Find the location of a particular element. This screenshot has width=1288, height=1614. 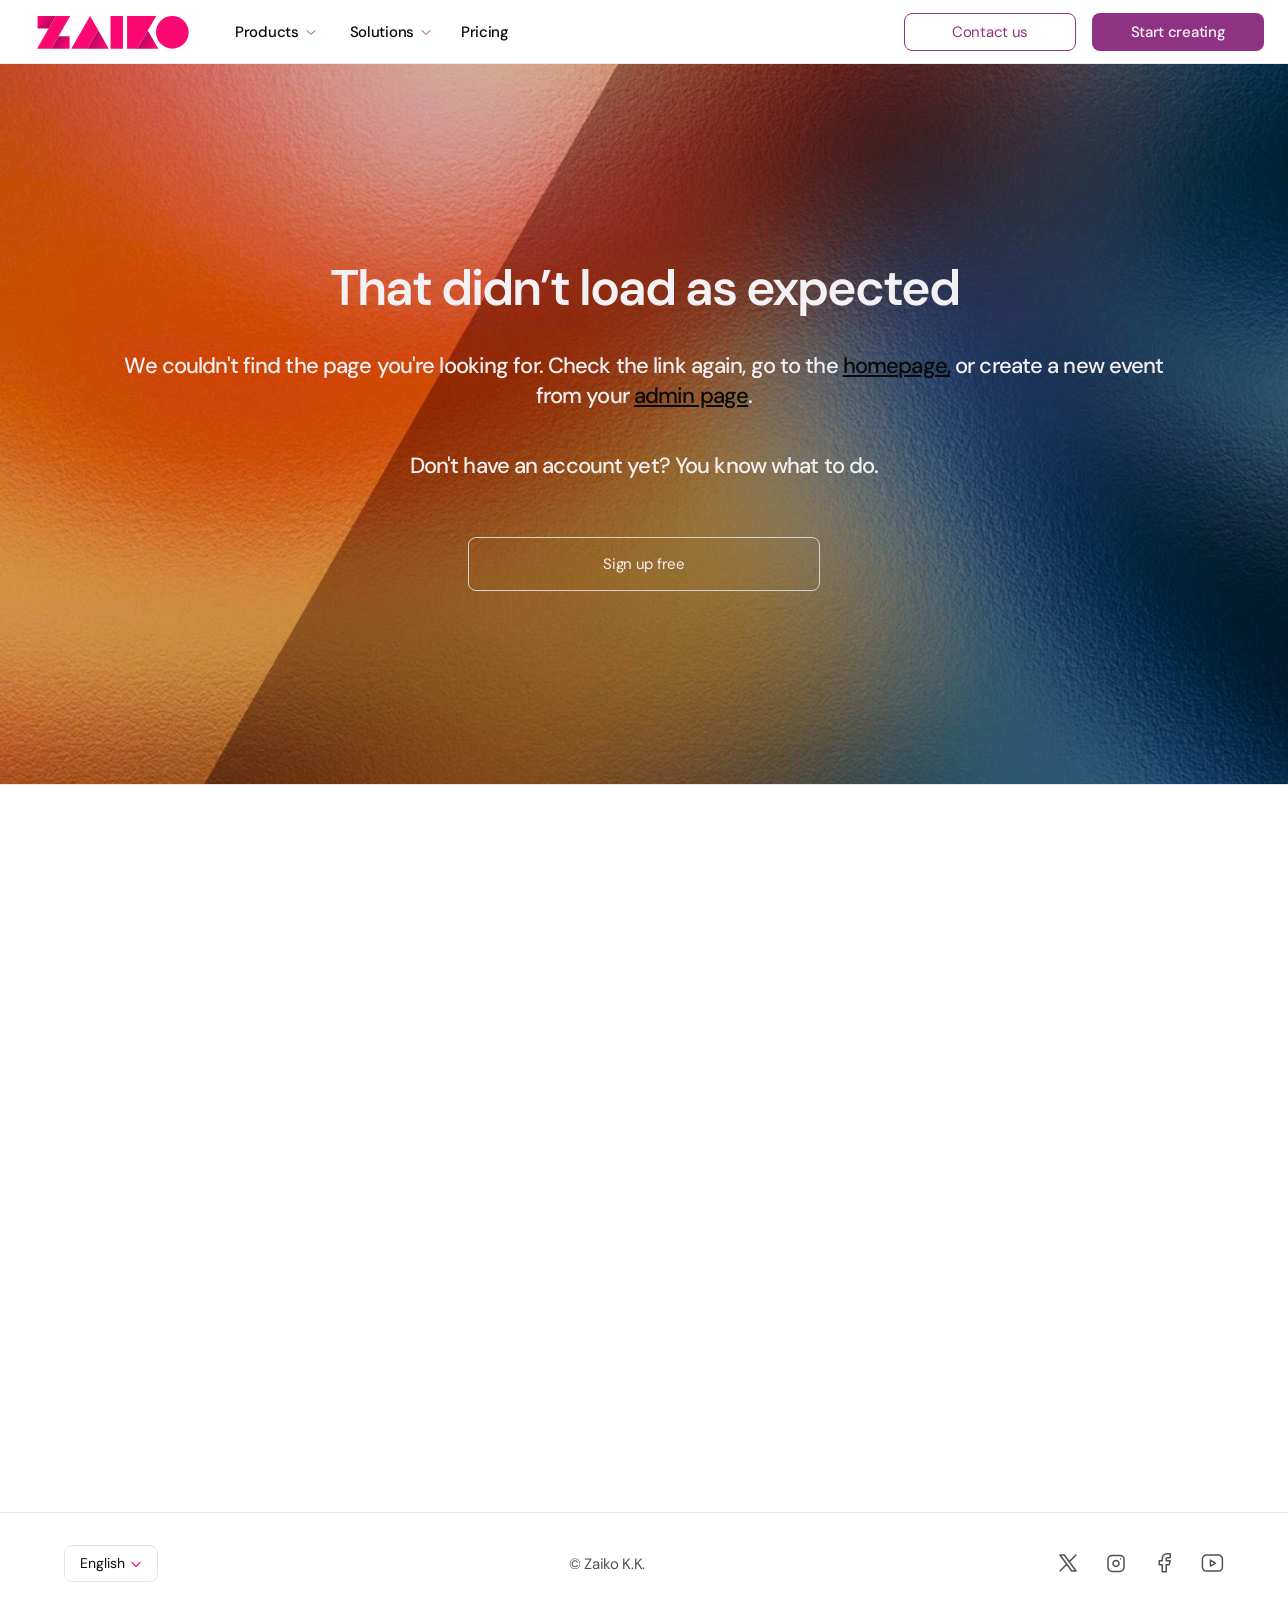

homepage, is located at coordinates (896, 365).